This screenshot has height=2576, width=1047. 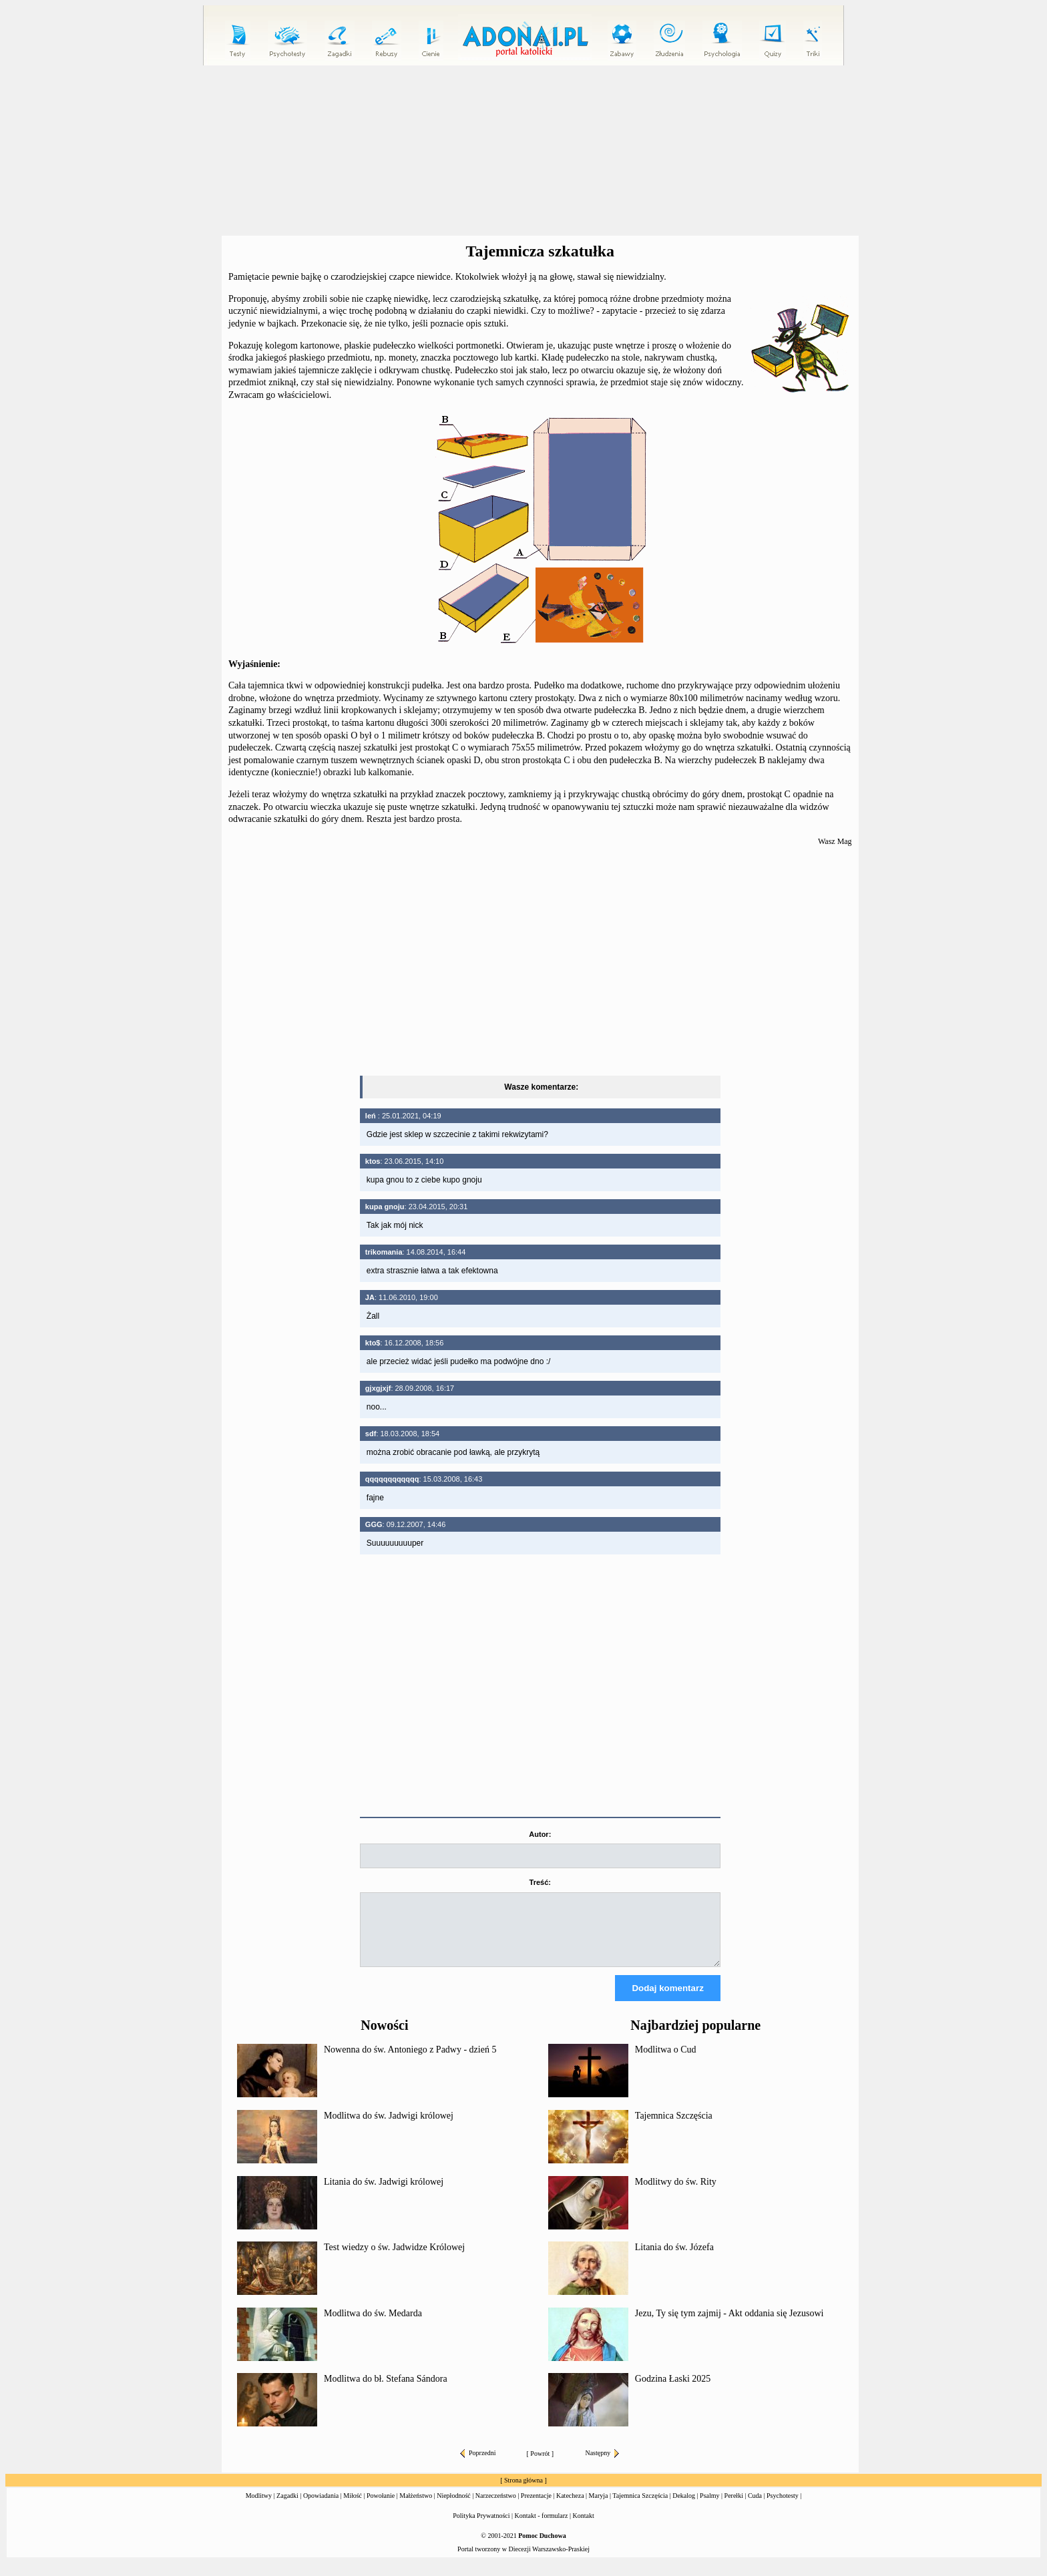 What do you see at coordinates (783, 2507) in the screenshot?
I see `Psychotesty` at bounding box center [783, 2507].